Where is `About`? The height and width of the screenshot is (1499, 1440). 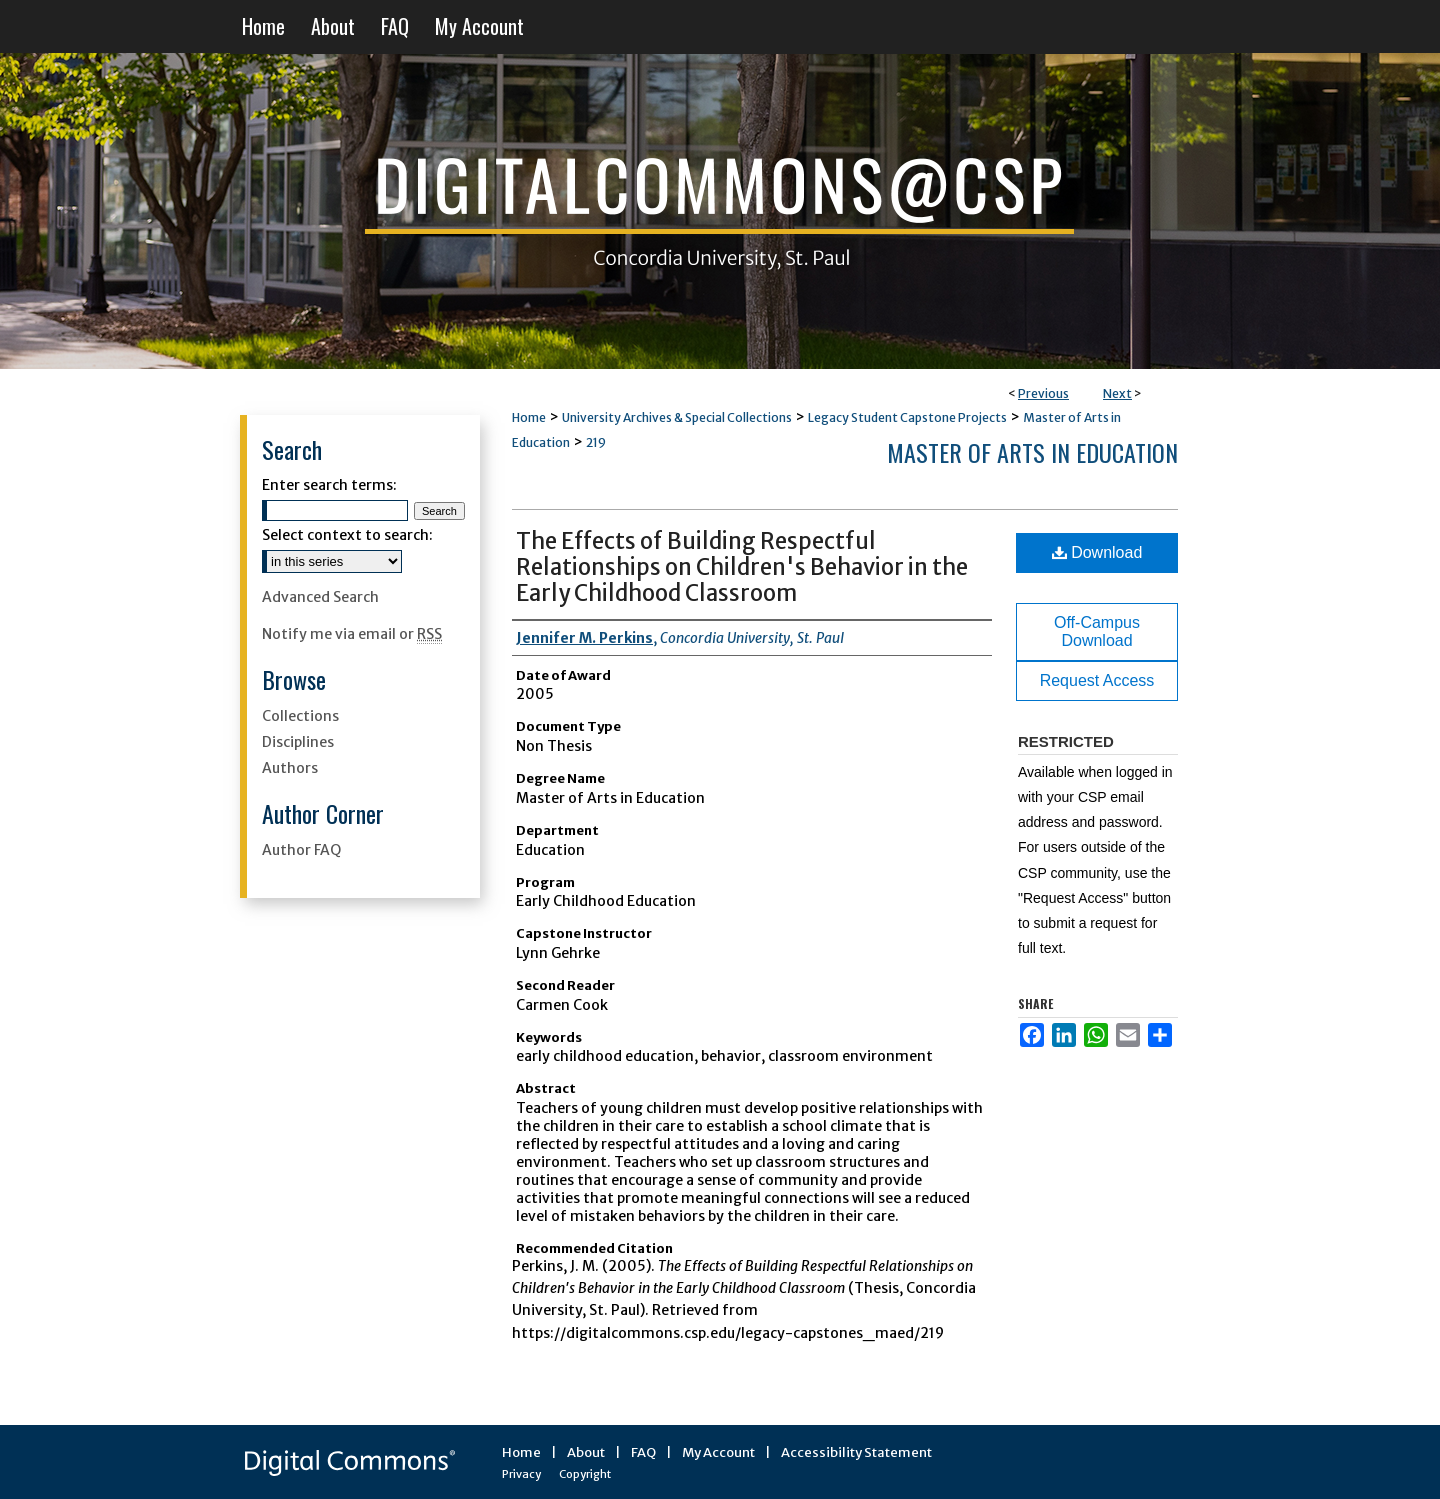
About is located at coordinates (586, 1452).